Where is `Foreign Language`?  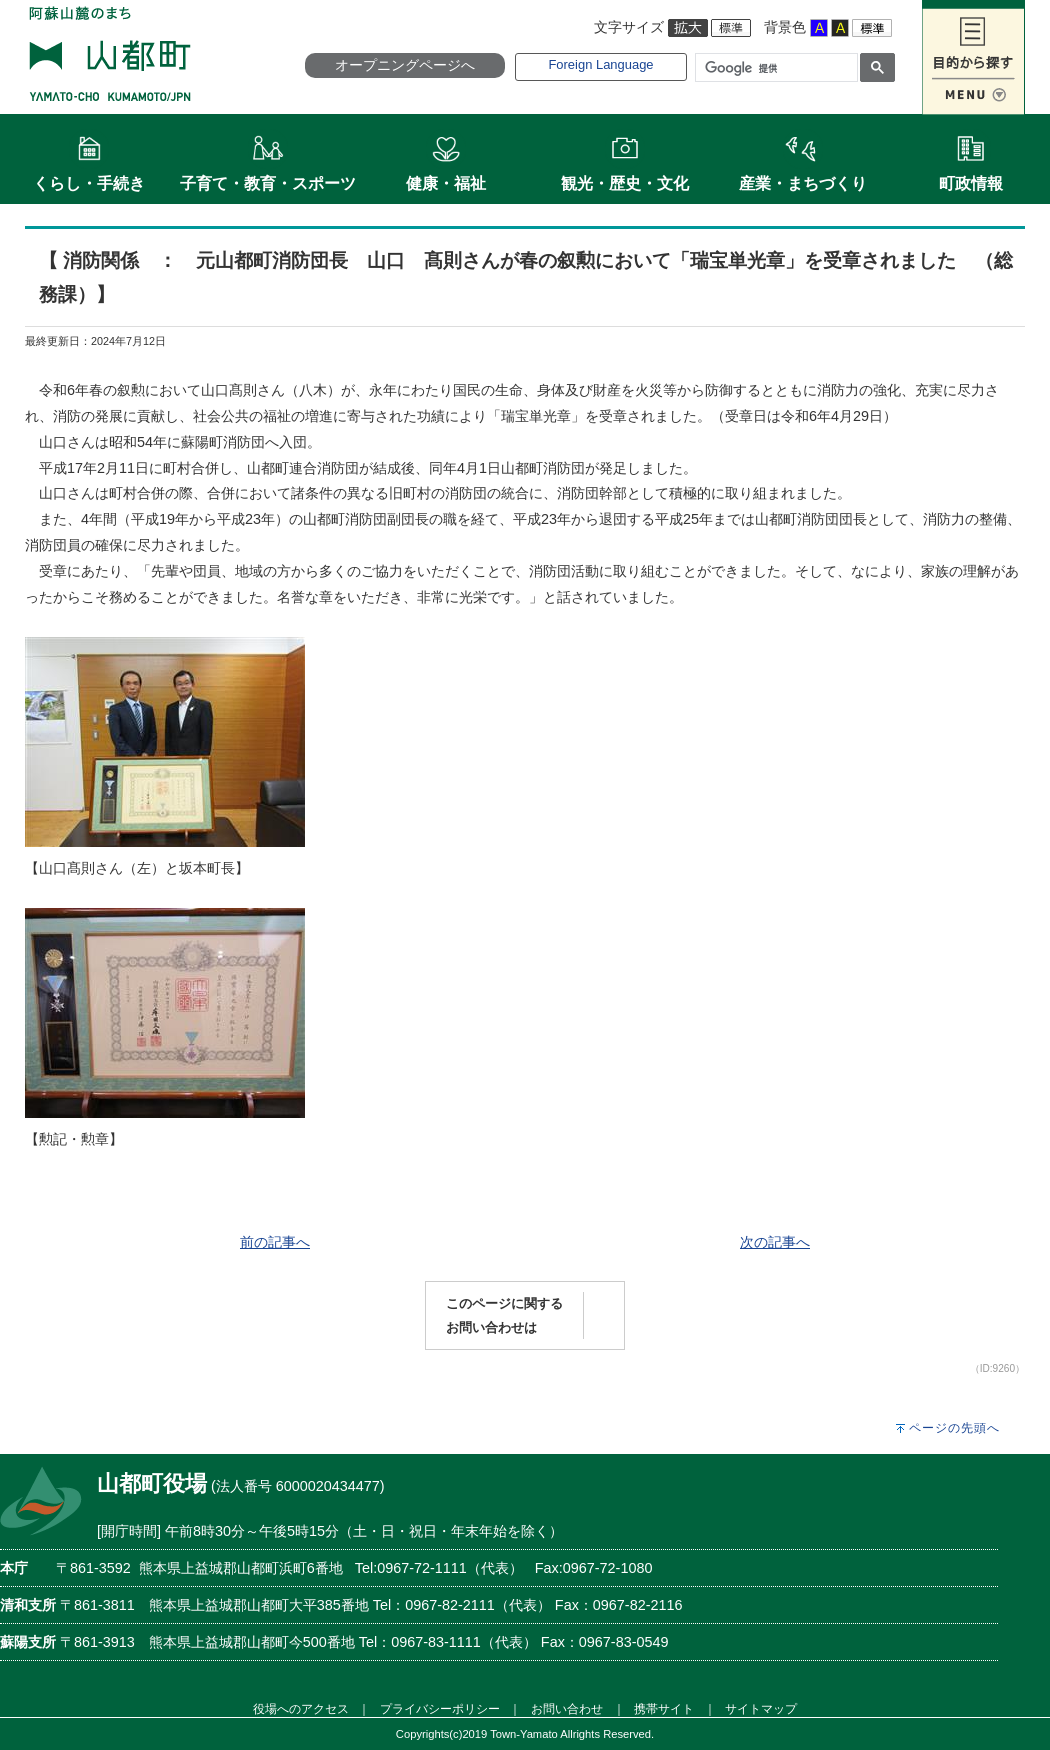 Foreign Language is located at coordinates (600, 64).